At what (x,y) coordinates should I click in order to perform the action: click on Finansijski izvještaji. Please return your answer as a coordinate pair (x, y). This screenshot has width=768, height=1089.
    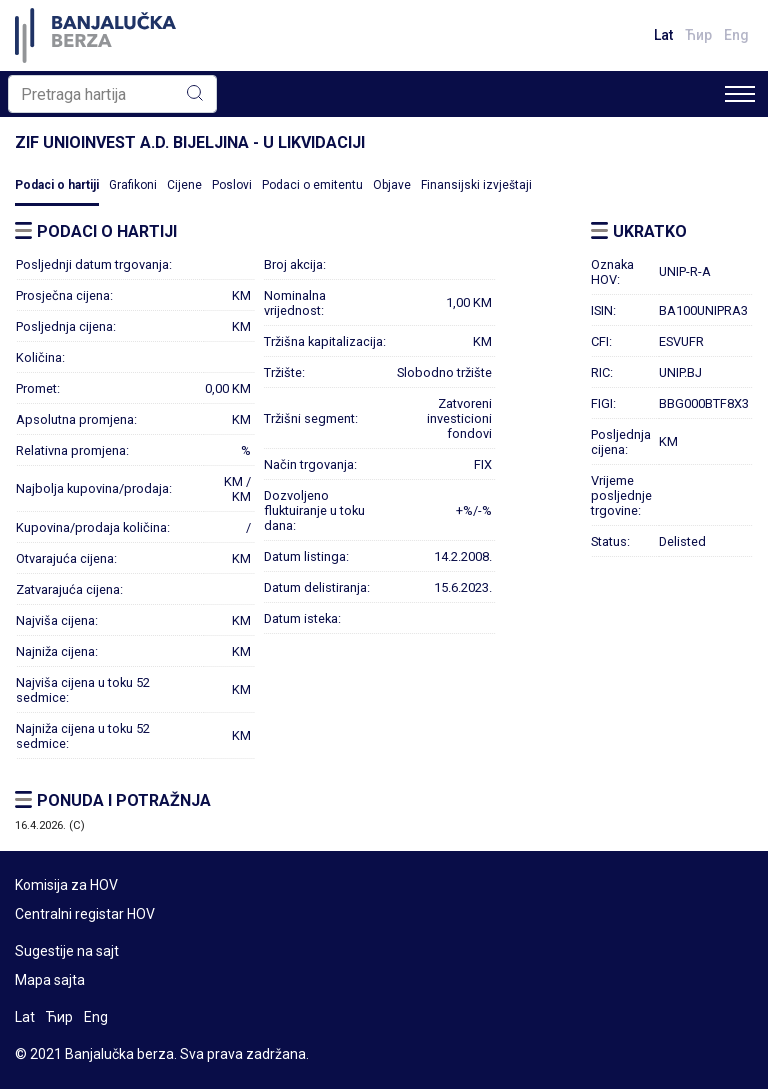
    Looking at the image, I should click on (476, 185).